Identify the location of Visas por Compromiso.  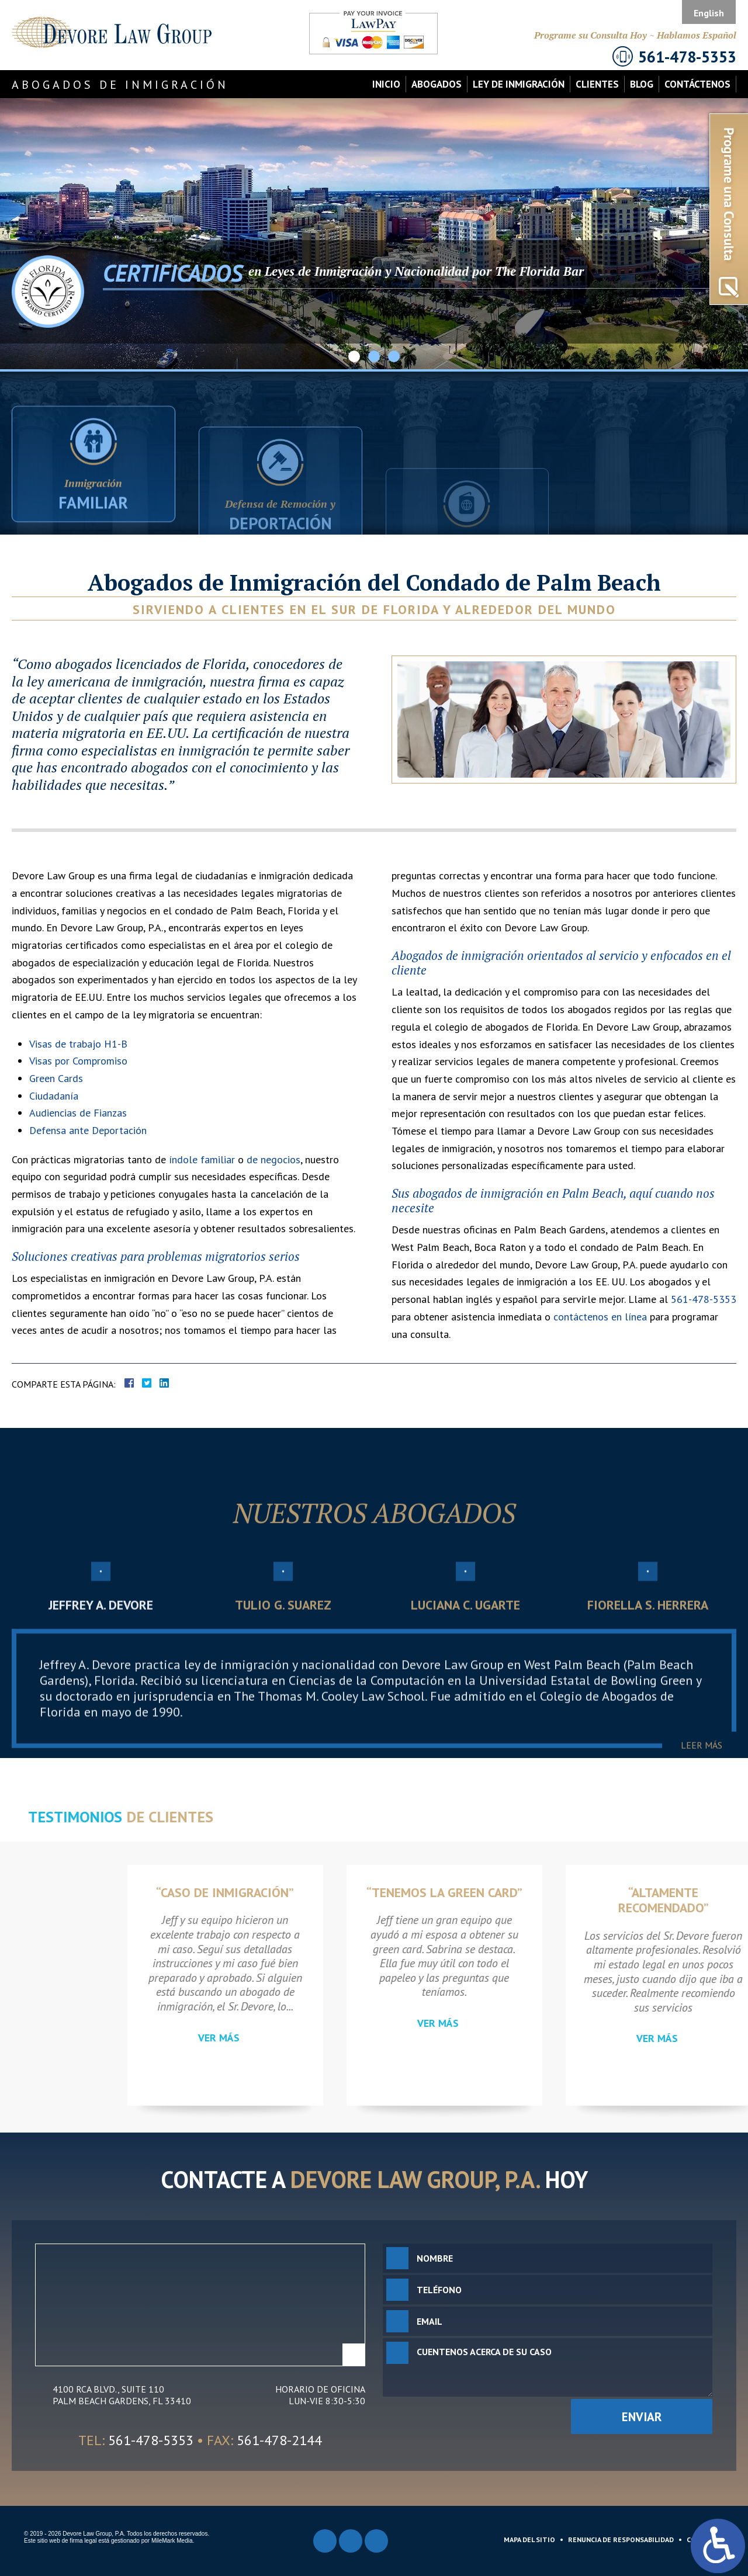
(78, 1060).